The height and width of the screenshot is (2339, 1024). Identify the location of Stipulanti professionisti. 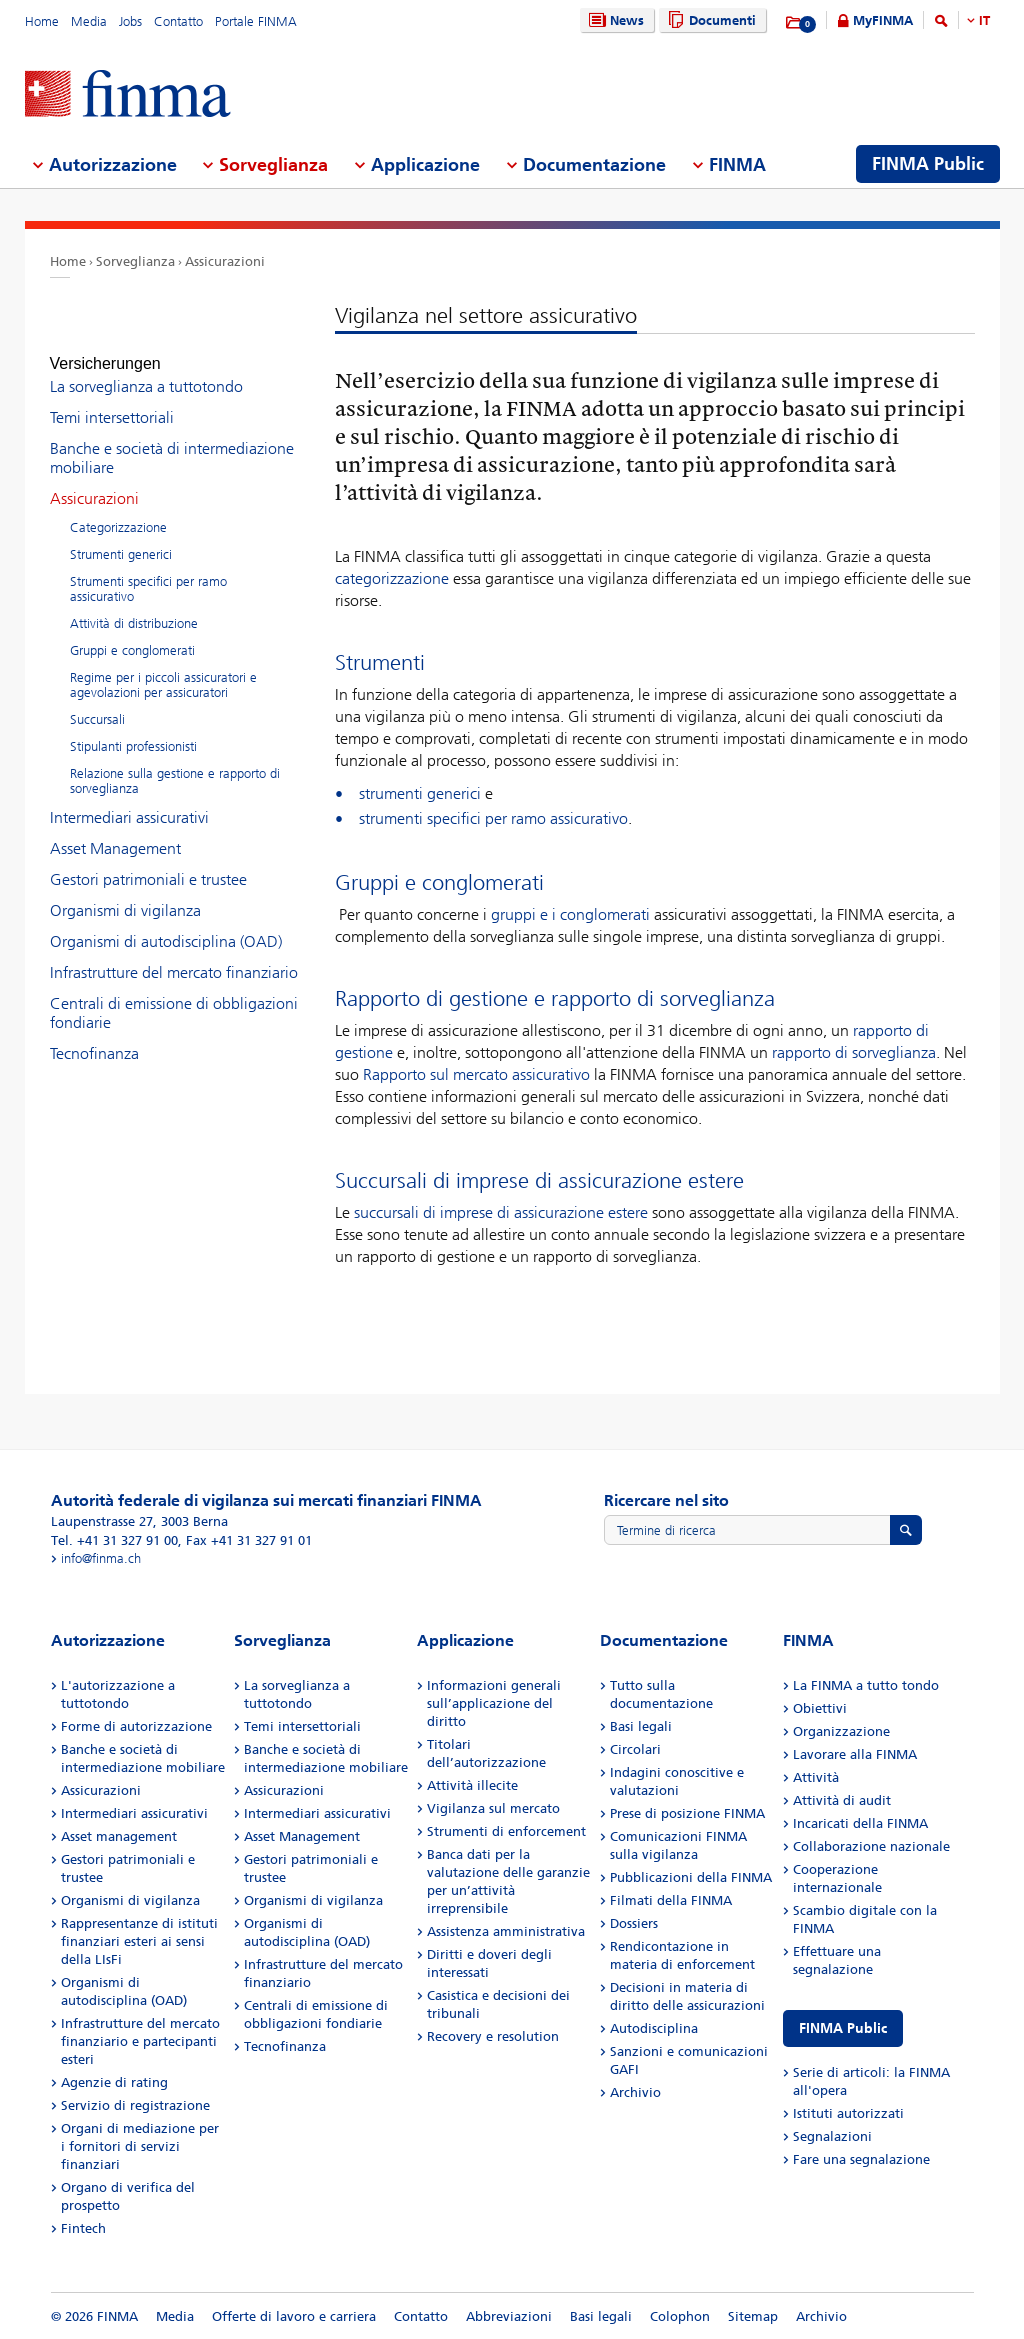
(133, 728).